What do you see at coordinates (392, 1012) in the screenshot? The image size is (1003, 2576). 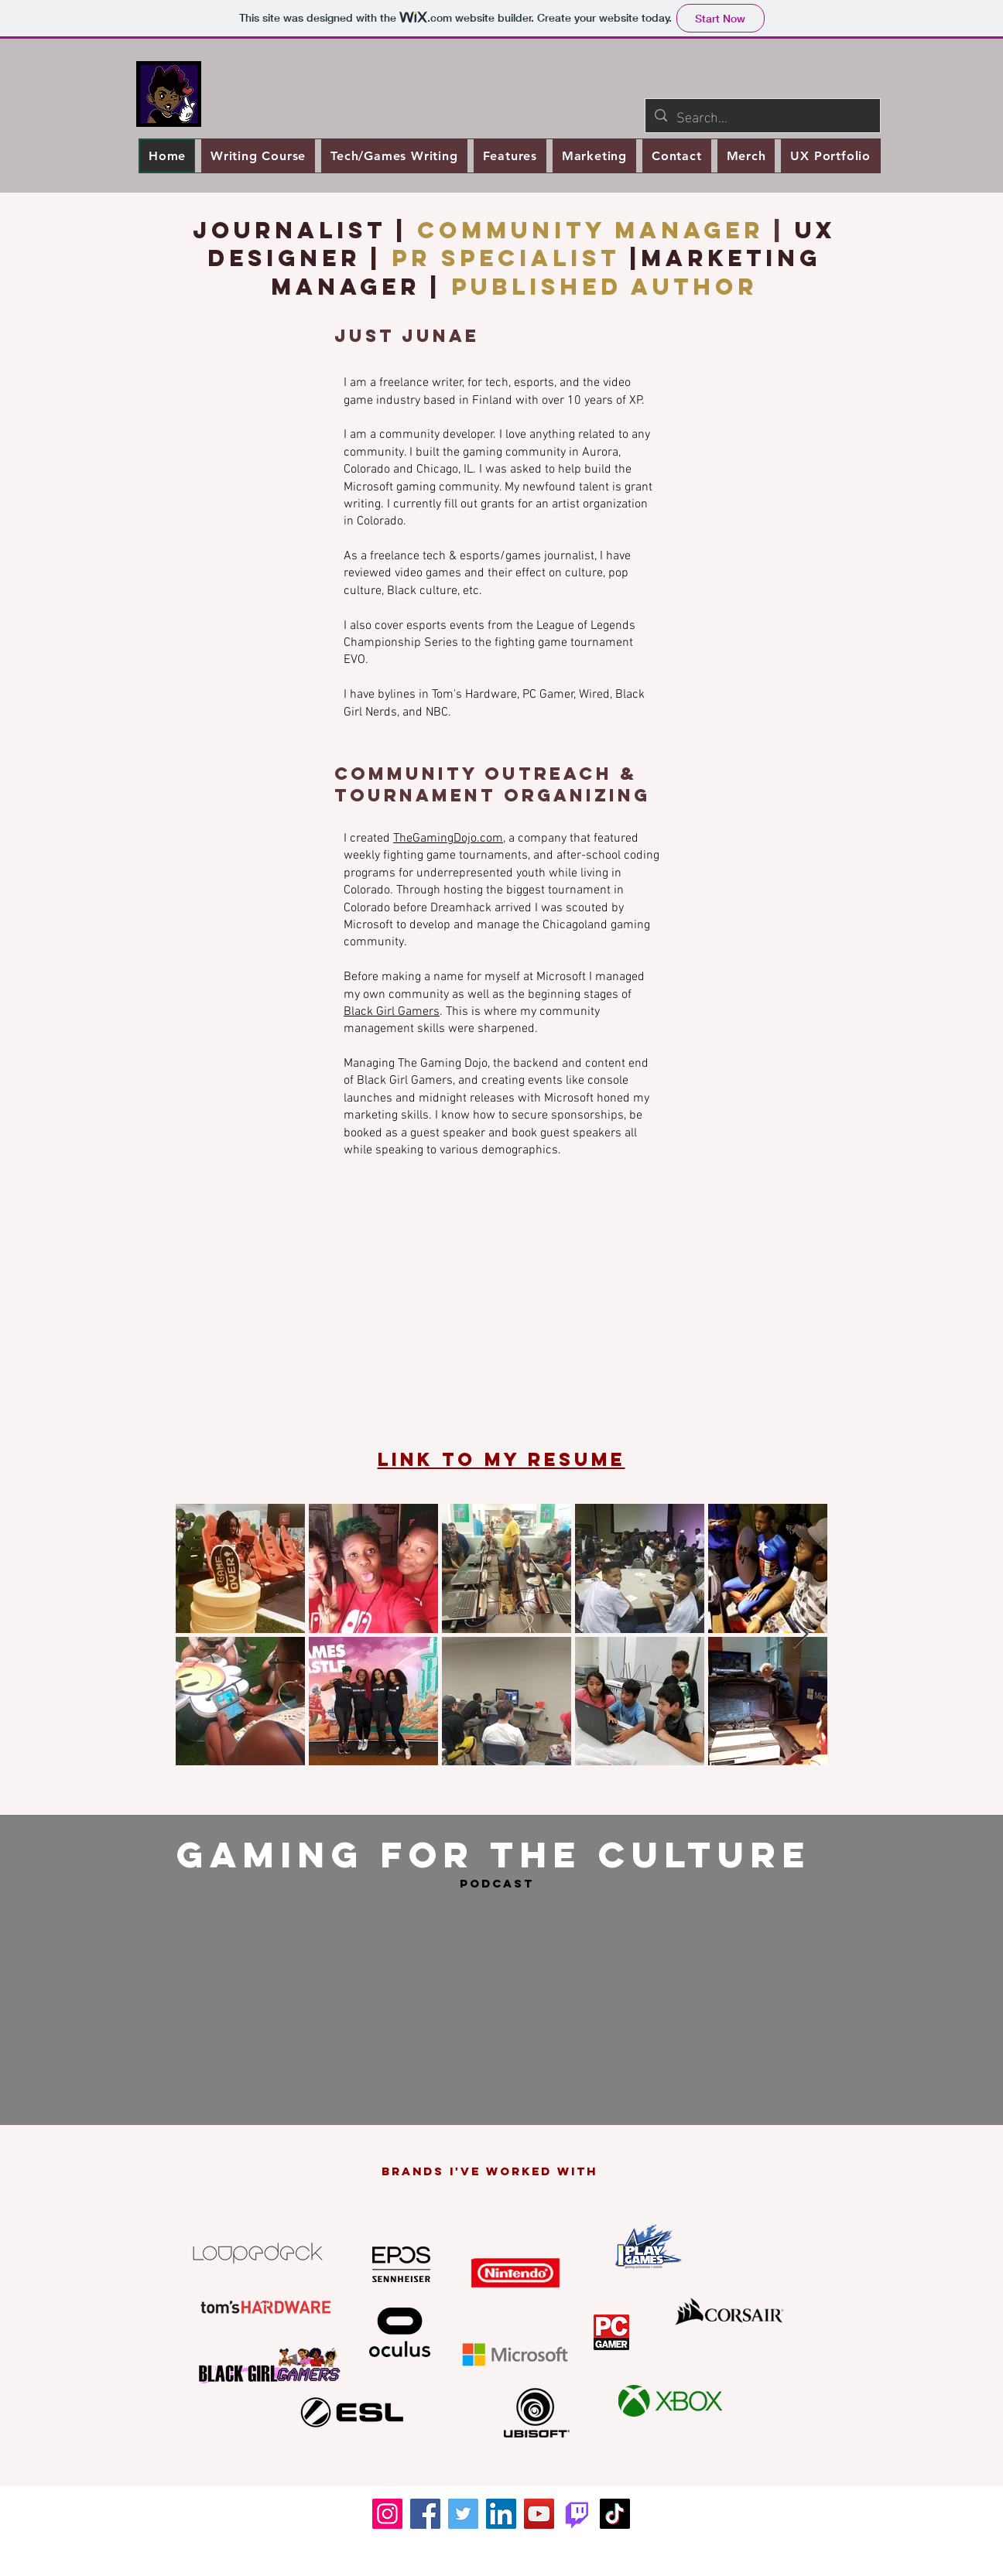 I see `Black Girl Gamers` at bounding box center [392, 1012].